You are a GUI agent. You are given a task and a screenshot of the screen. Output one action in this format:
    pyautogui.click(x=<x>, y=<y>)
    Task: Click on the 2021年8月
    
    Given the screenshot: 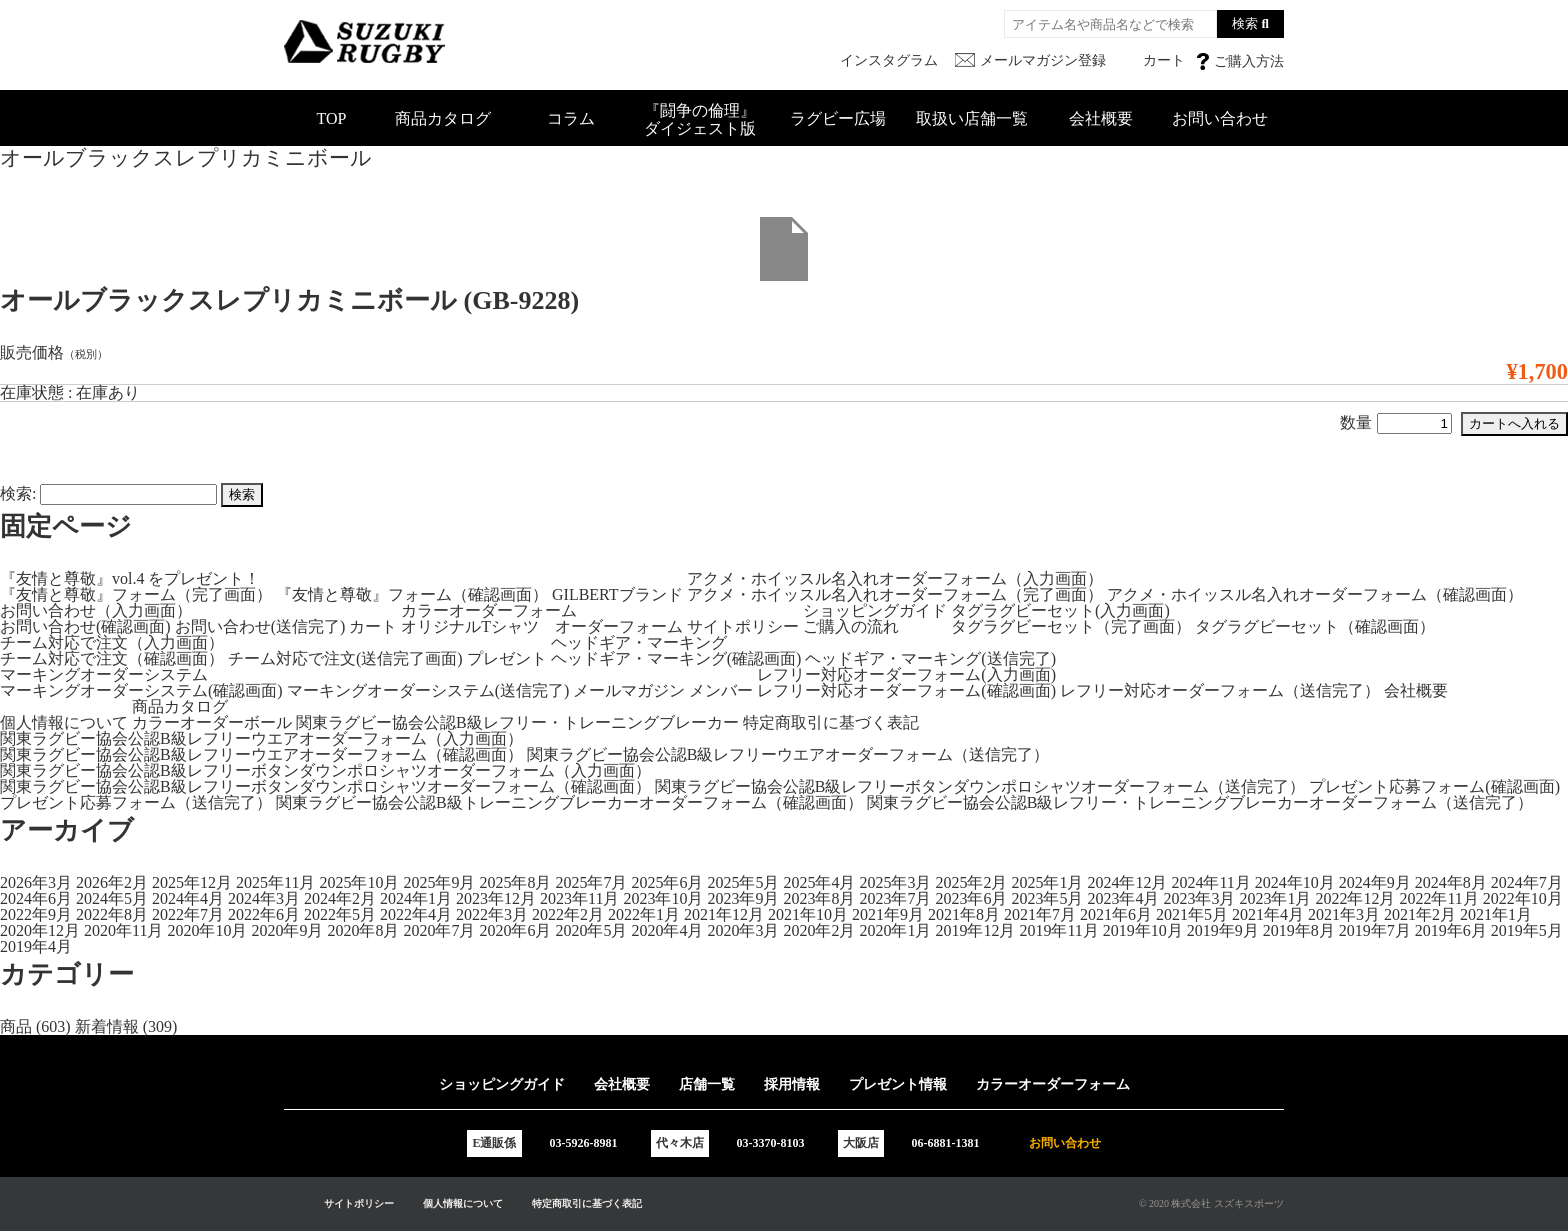 What is the action you would take?
    pyautogui.click(x=964, y=914)
    